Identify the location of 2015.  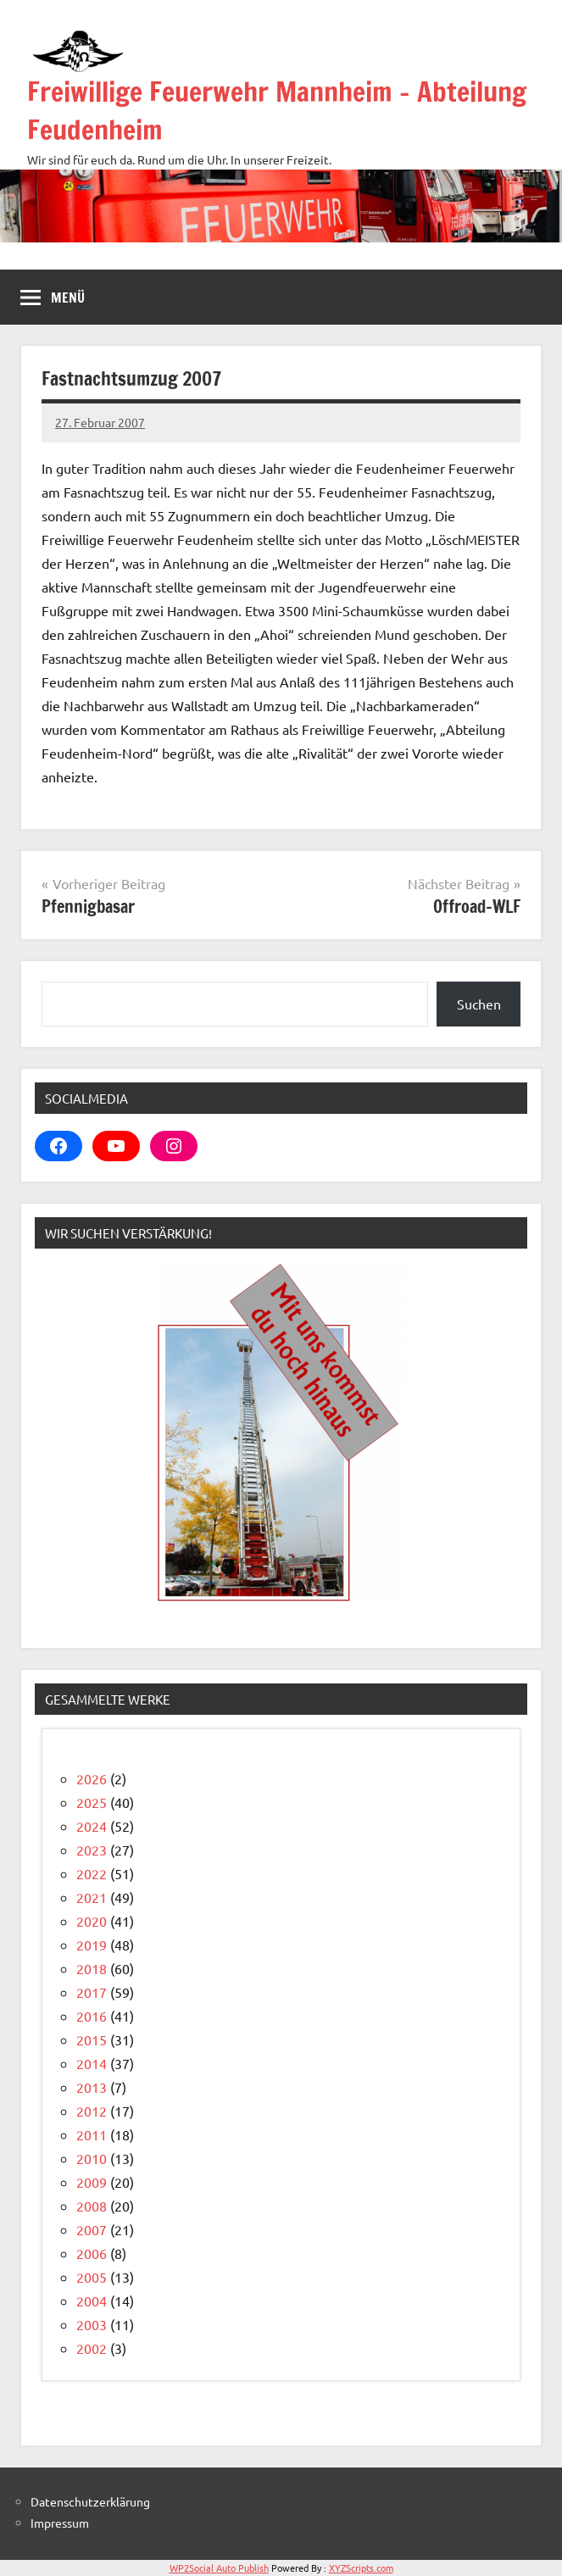
(91, 2039).